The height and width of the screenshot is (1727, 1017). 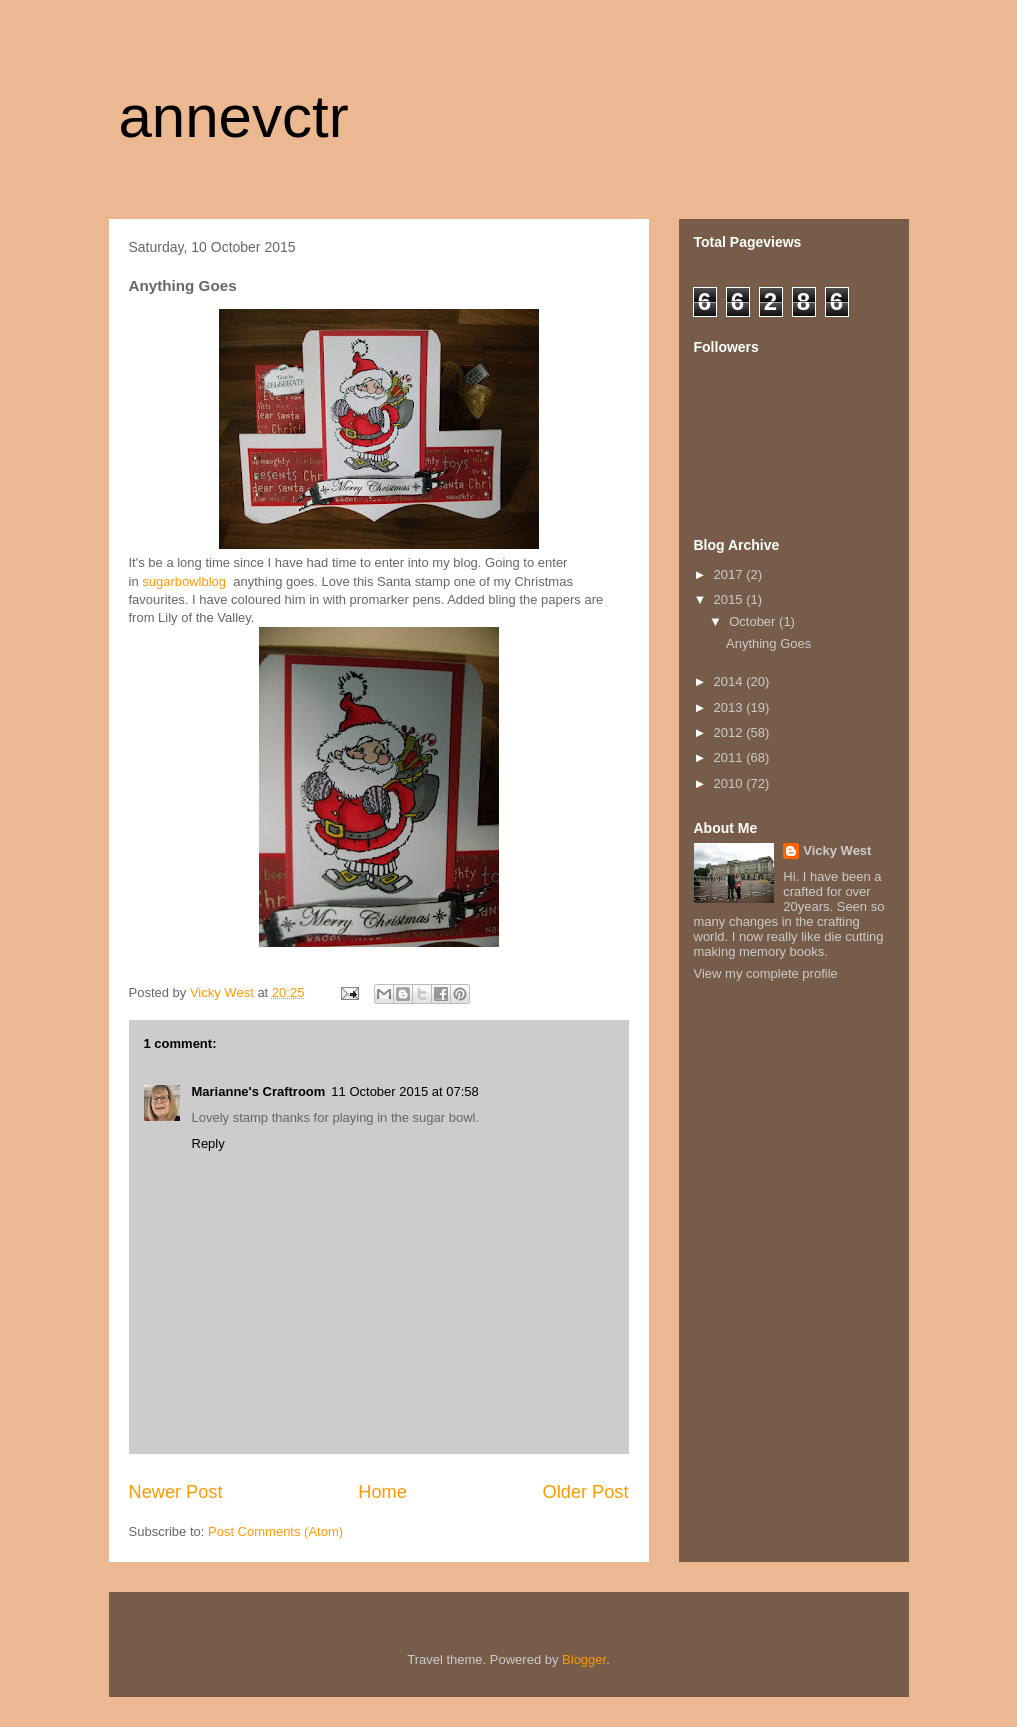 I want to click on Reply, so click(x=208, y=1143).